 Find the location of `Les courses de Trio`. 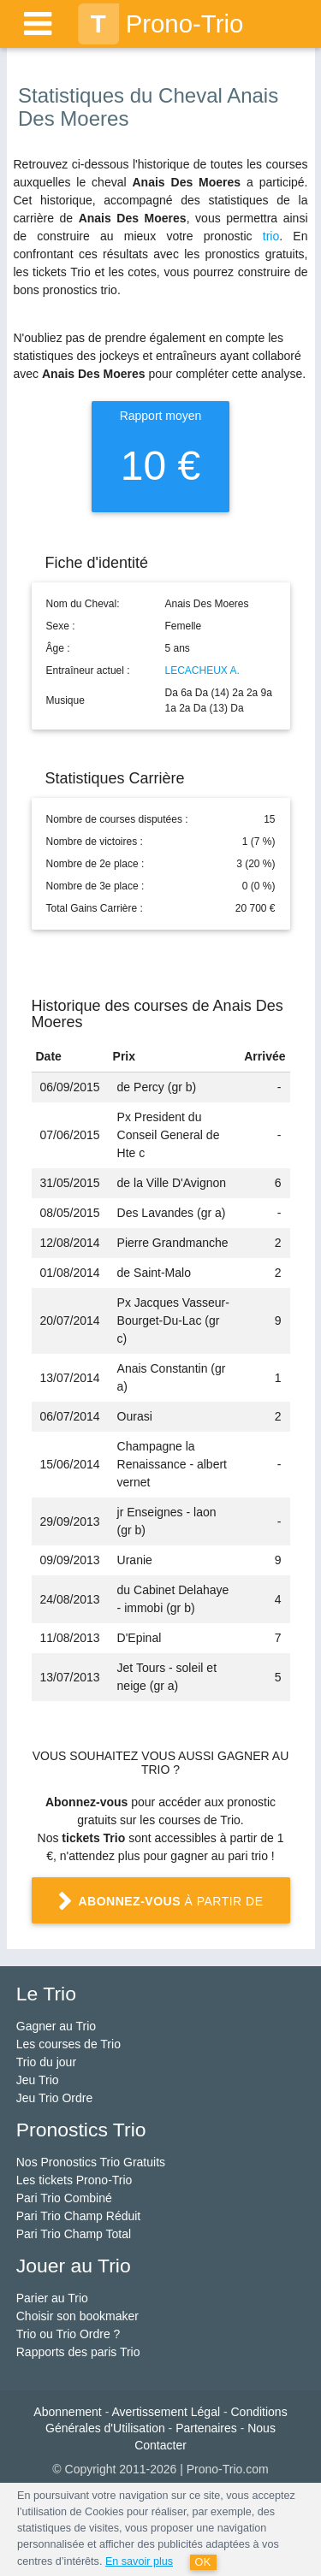

Les courses de Trio is located at coordinates (68, 2044).